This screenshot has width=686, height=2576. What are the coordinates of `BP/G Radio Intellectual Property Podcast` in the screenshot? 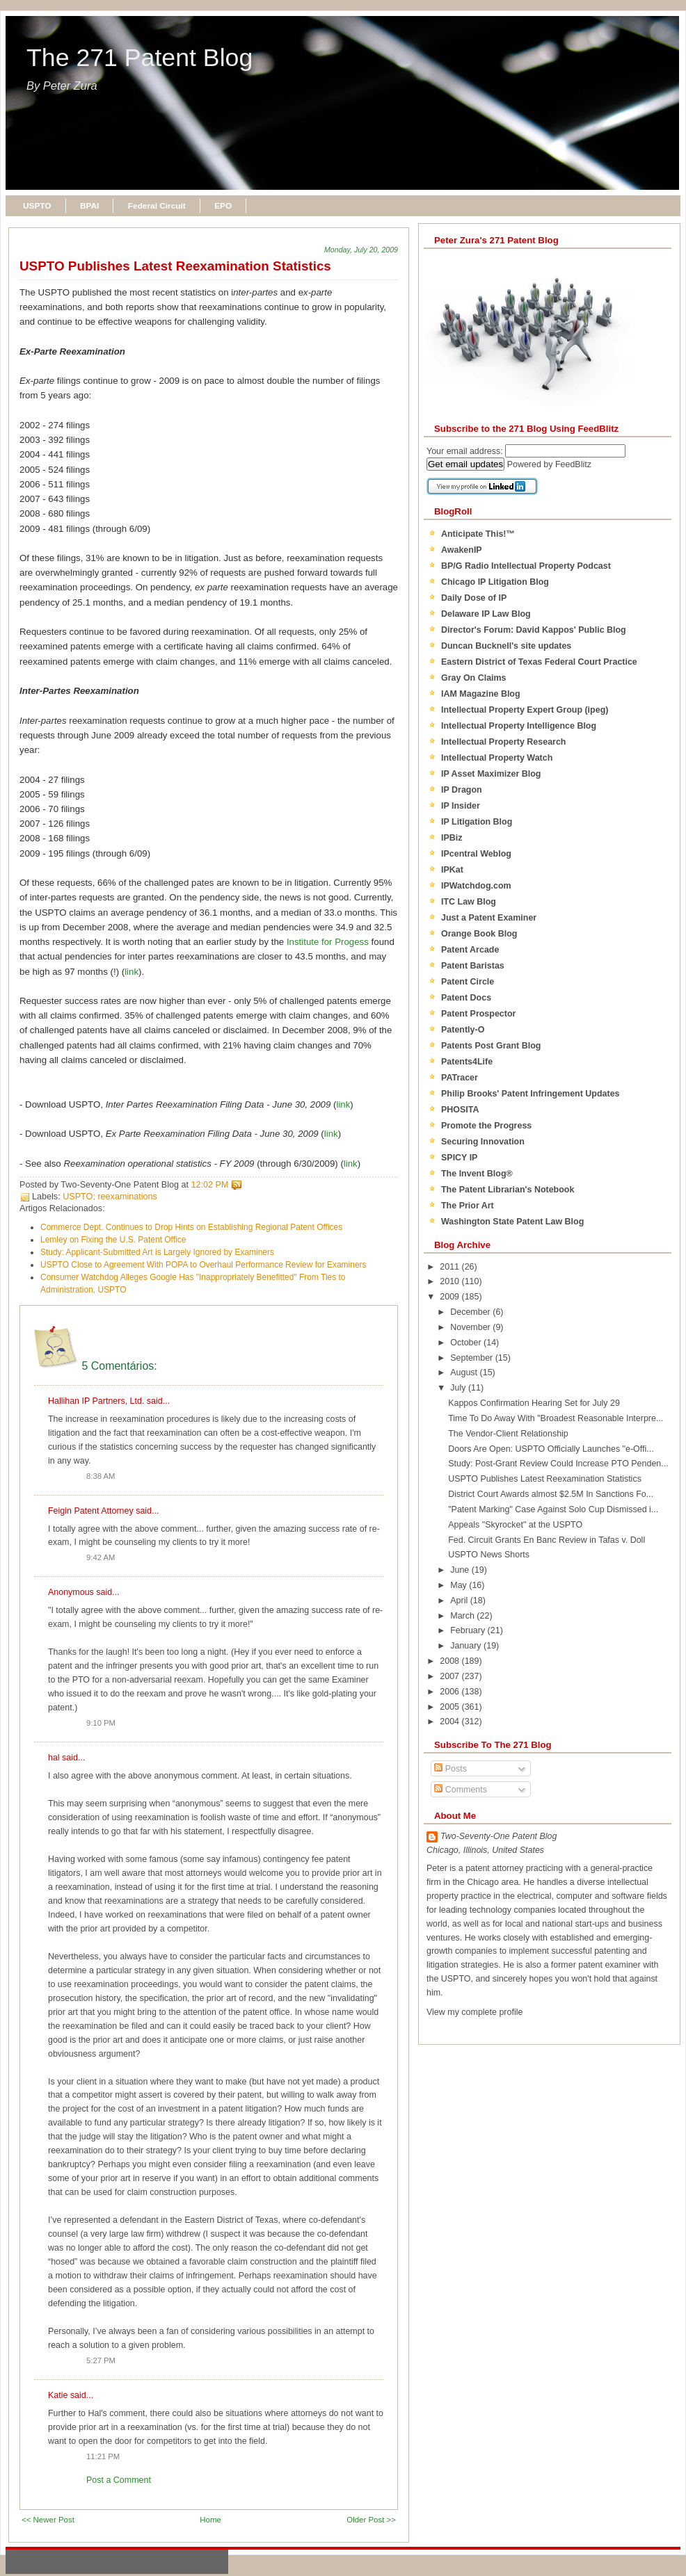 It's located at (526, 566).